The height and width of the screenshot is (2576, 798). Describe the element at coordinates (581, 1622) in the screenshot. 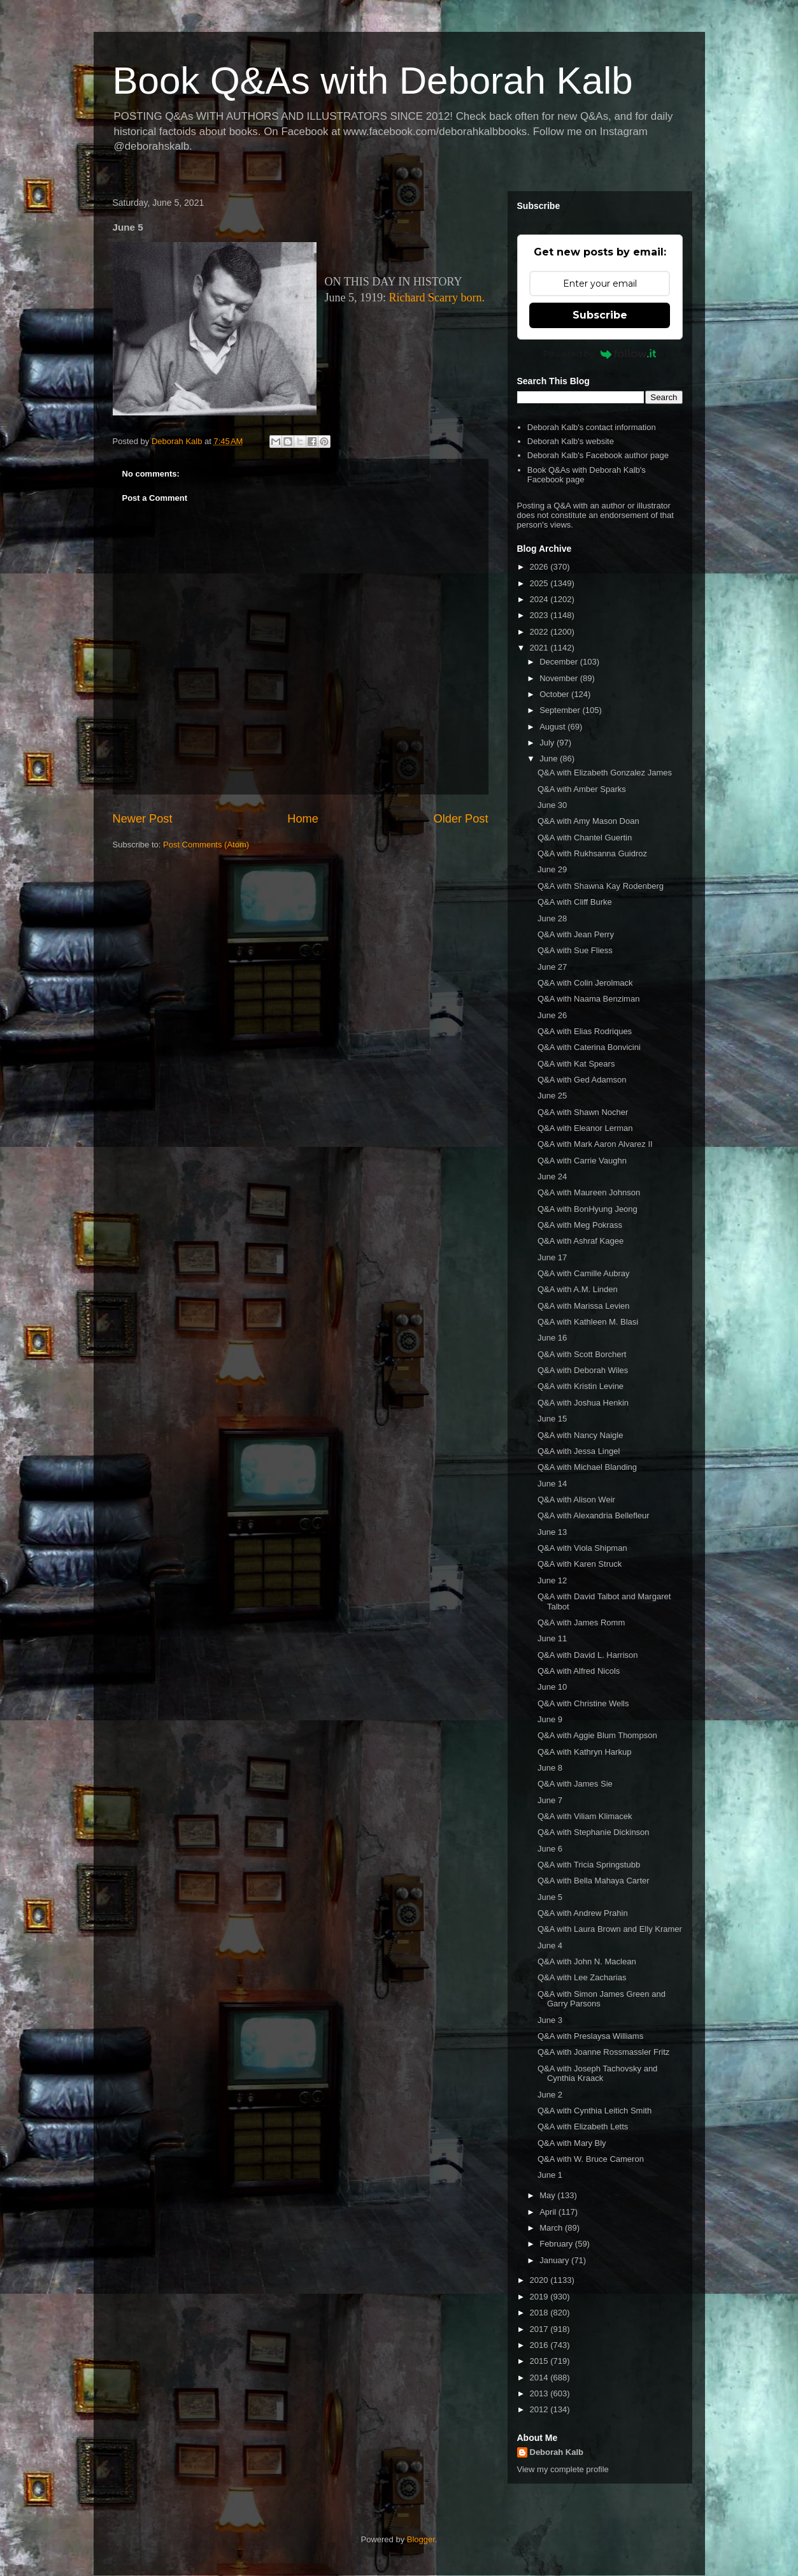

I see `Q&A with James Romm` at that location.